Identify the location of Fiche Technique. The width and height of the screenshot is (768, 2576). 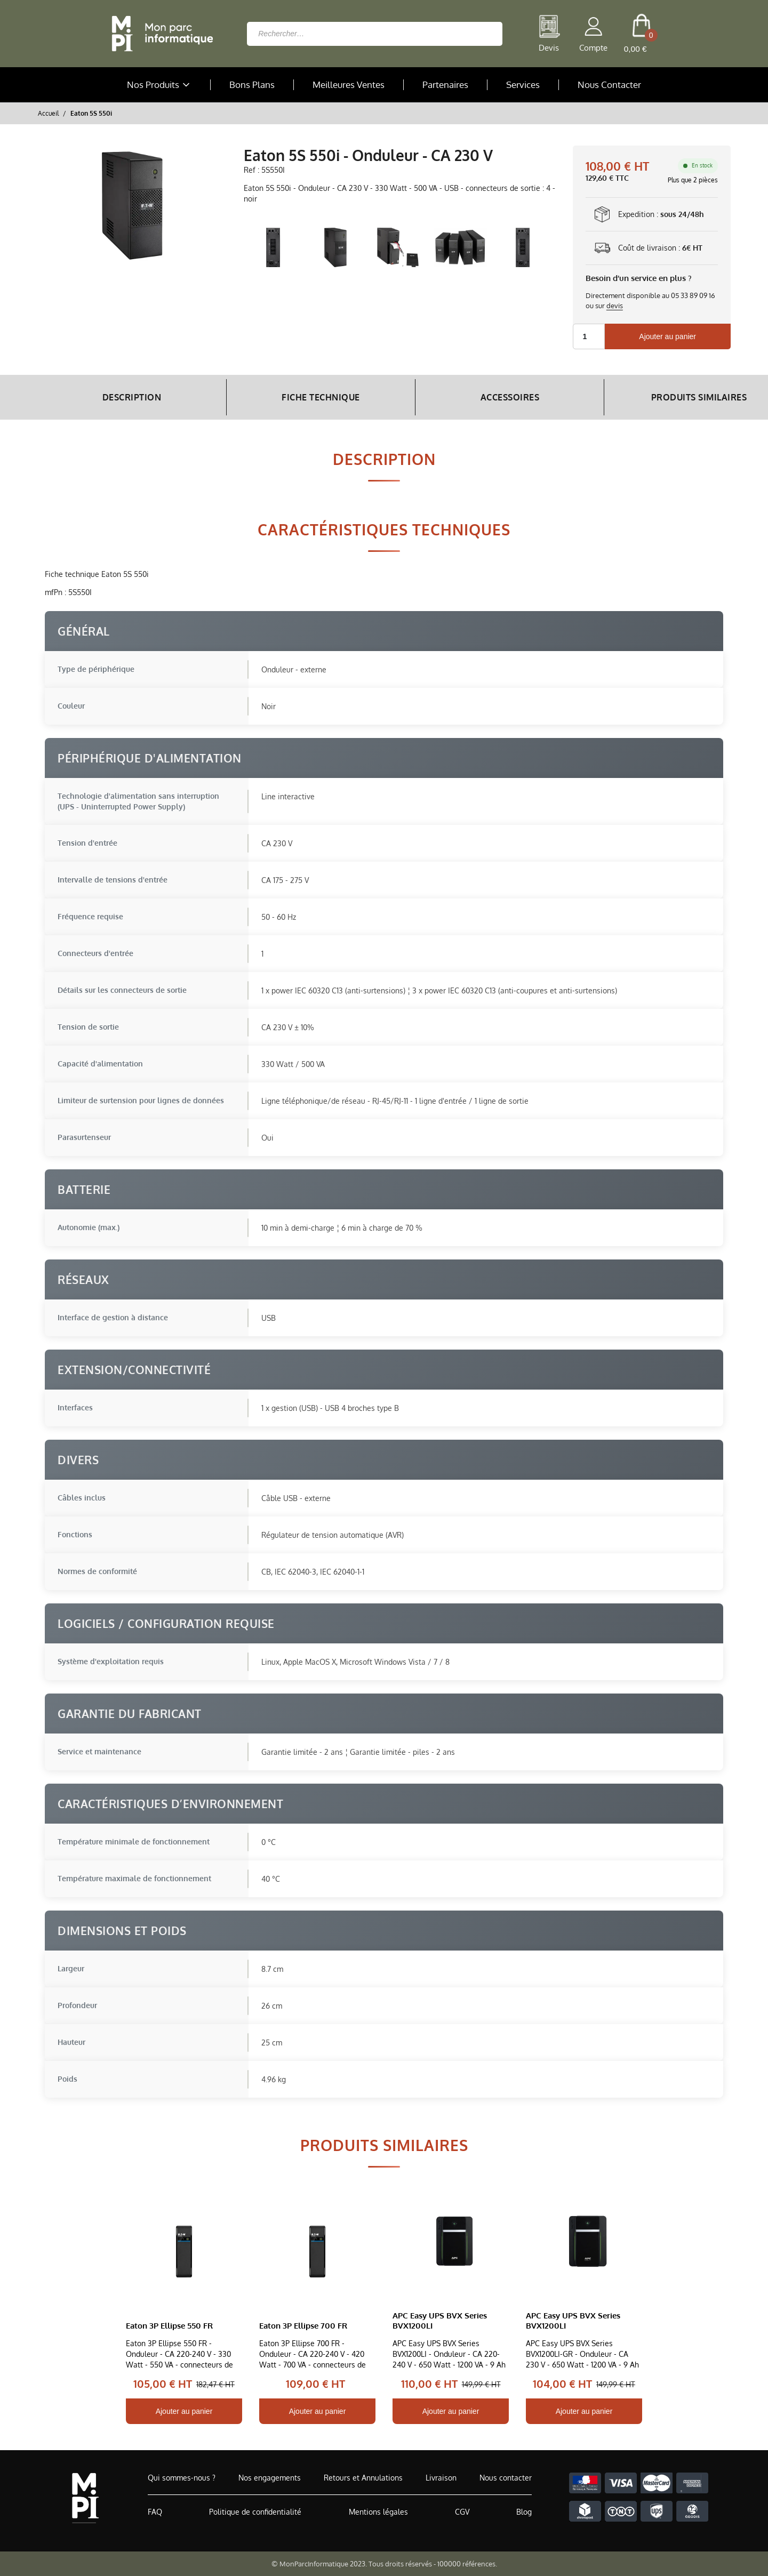
(297, 397).